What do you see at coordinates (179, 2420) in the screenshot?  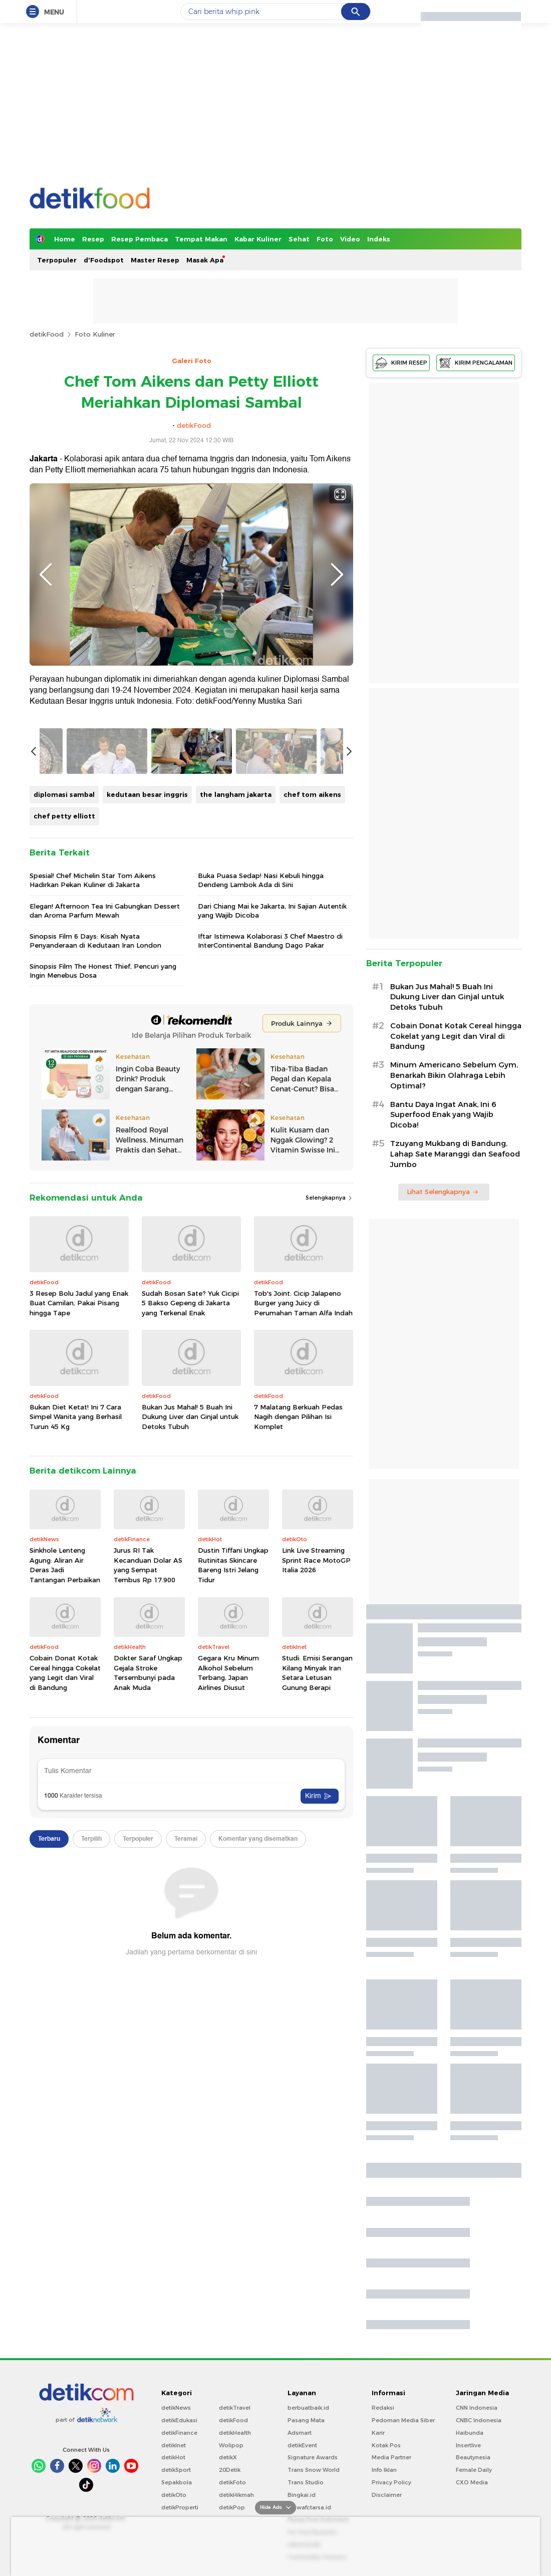 I see `detikEdukasi` at bounding box center [179, 2420].